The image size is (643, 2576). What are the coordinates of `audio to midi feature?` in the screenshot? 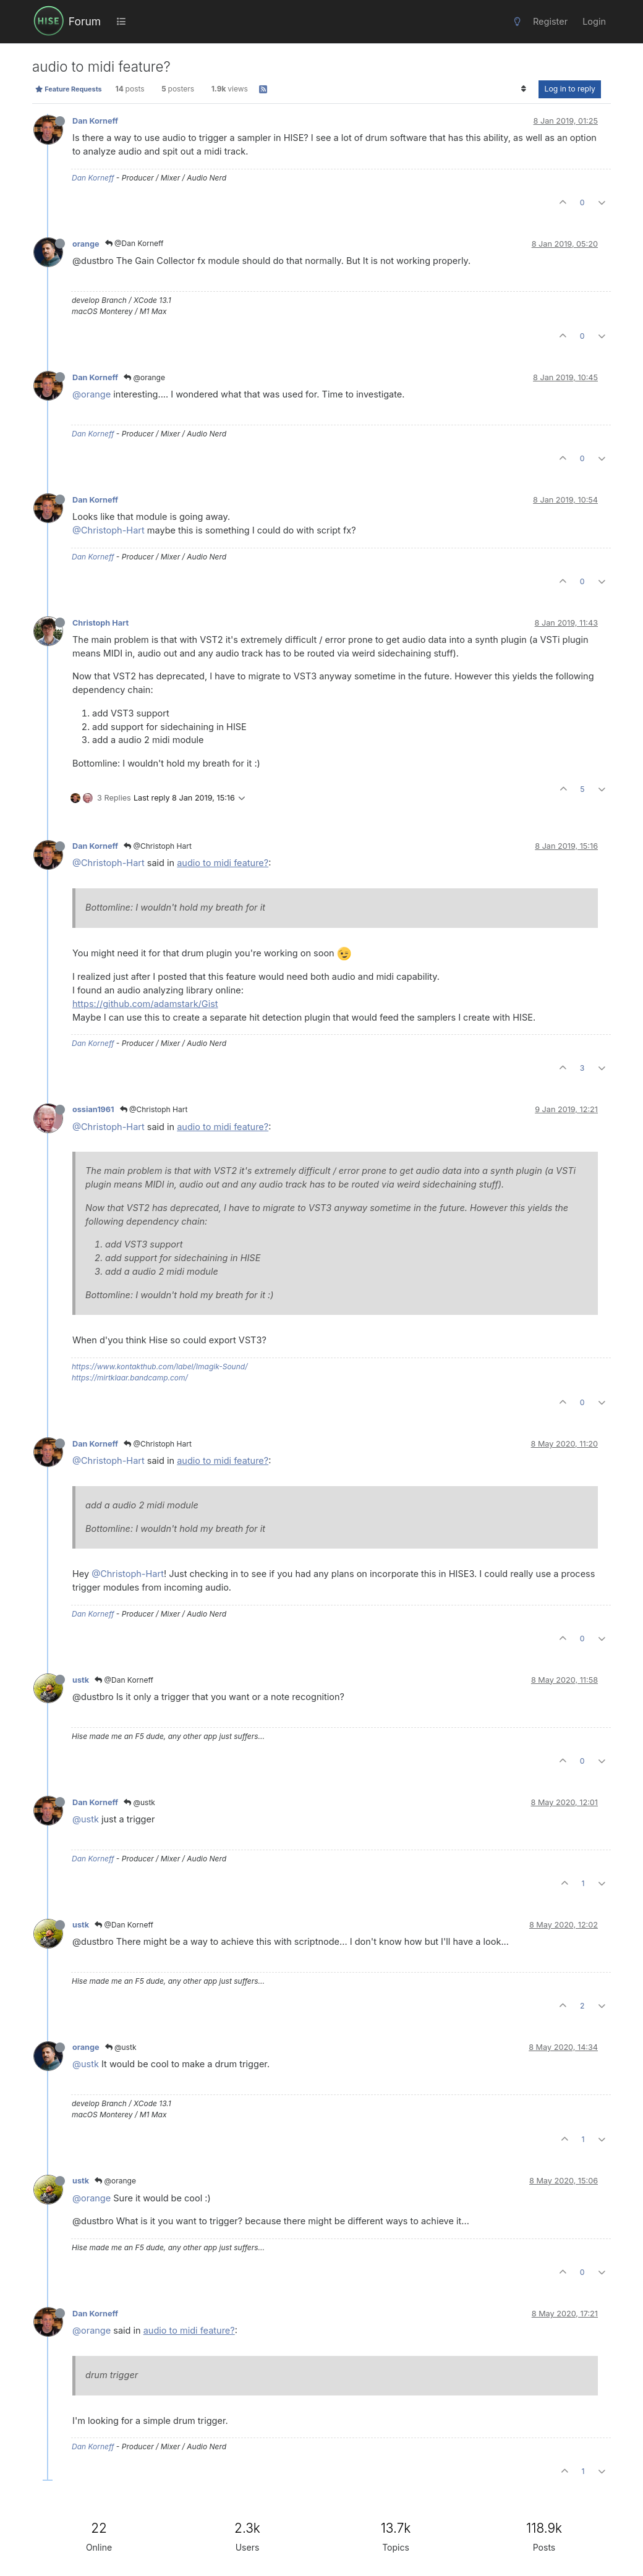 It's located at (222, 862).